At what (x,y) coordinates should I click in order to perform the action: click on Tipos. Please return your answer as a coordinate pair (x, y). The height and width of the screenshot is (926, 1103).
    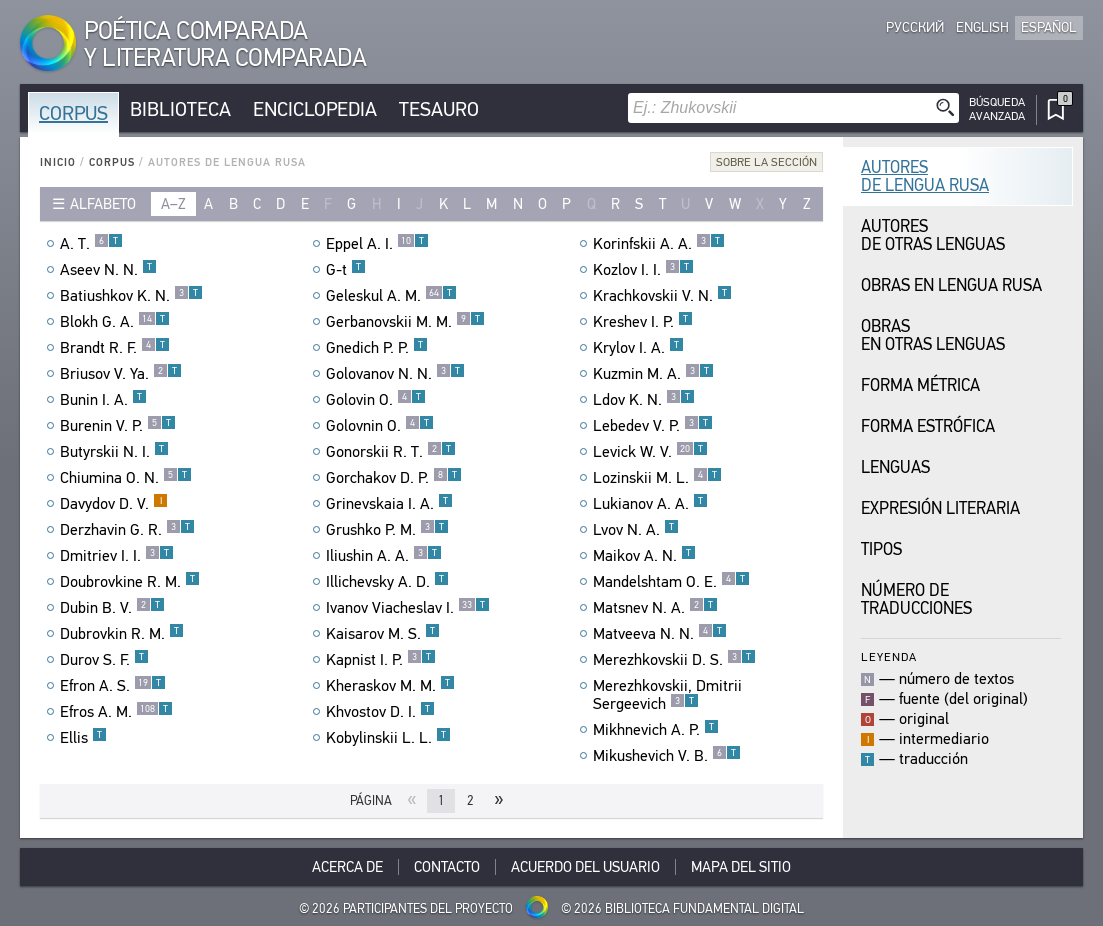
    Looking at the image, I should click on (881, 549).